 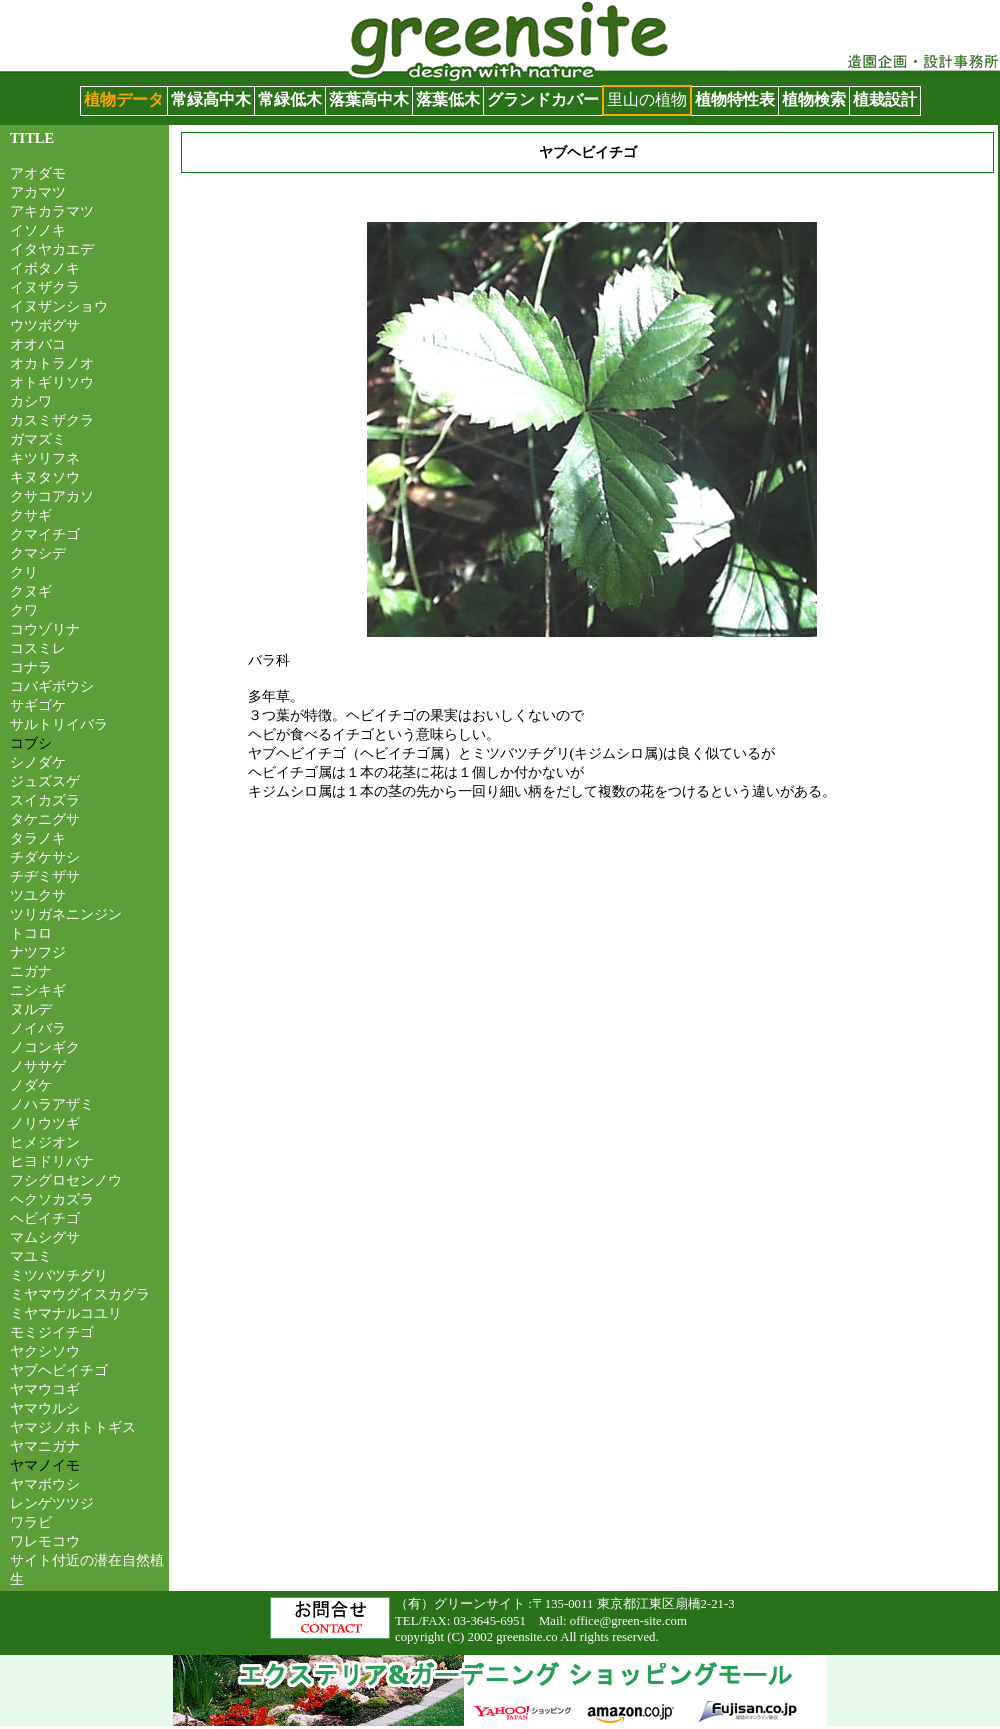 I want to click on レンゲツツジ, so click(x=52, y=1503).